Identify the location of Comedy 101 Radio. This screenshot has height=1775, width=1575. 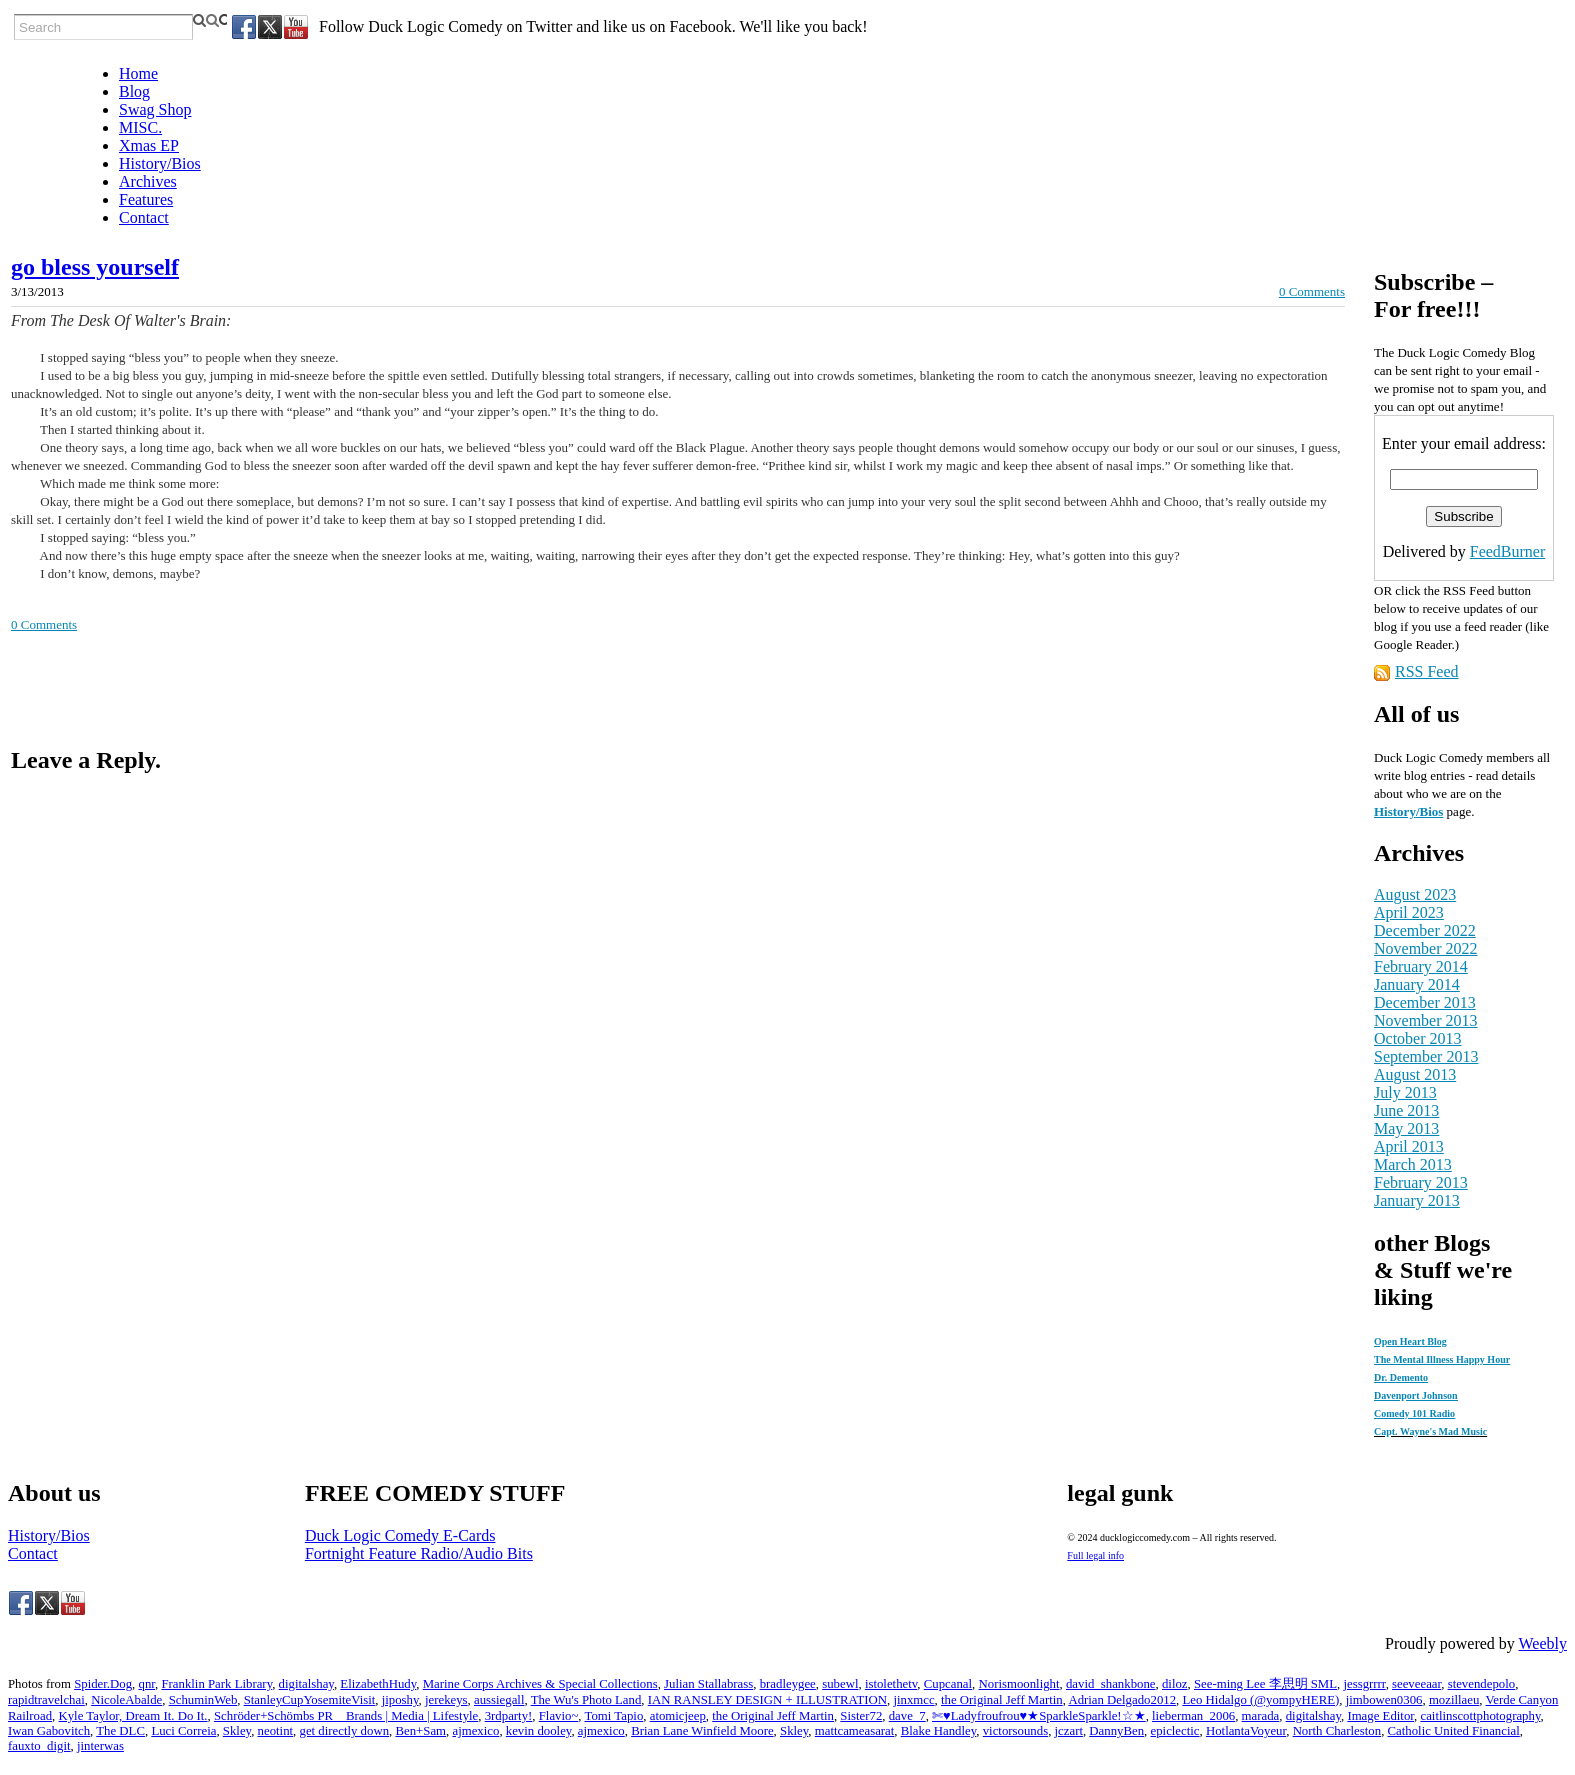
(1414, 1413).